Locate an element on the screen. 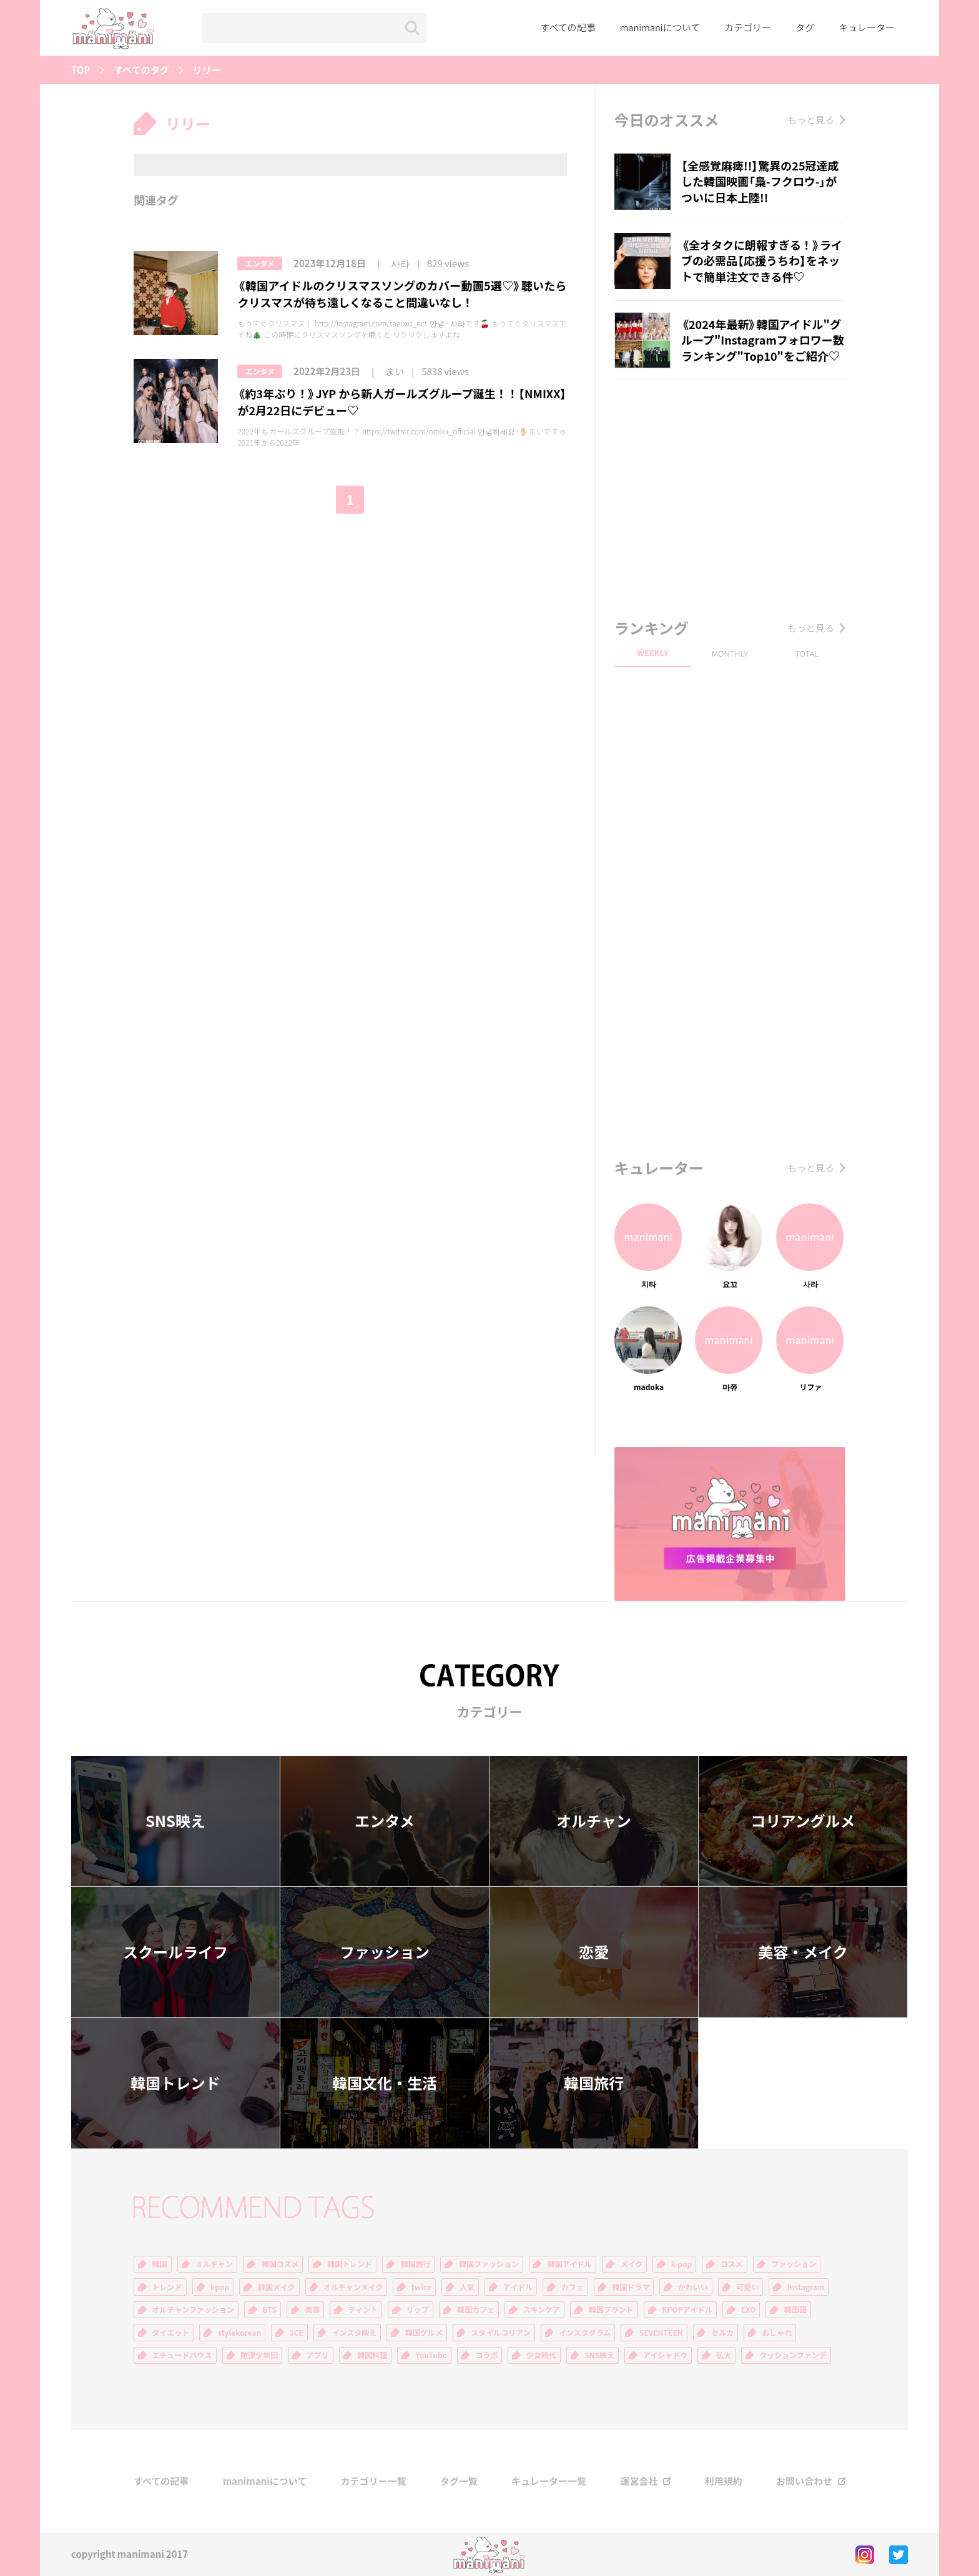  人気 is located at coordinates (467, 2287).